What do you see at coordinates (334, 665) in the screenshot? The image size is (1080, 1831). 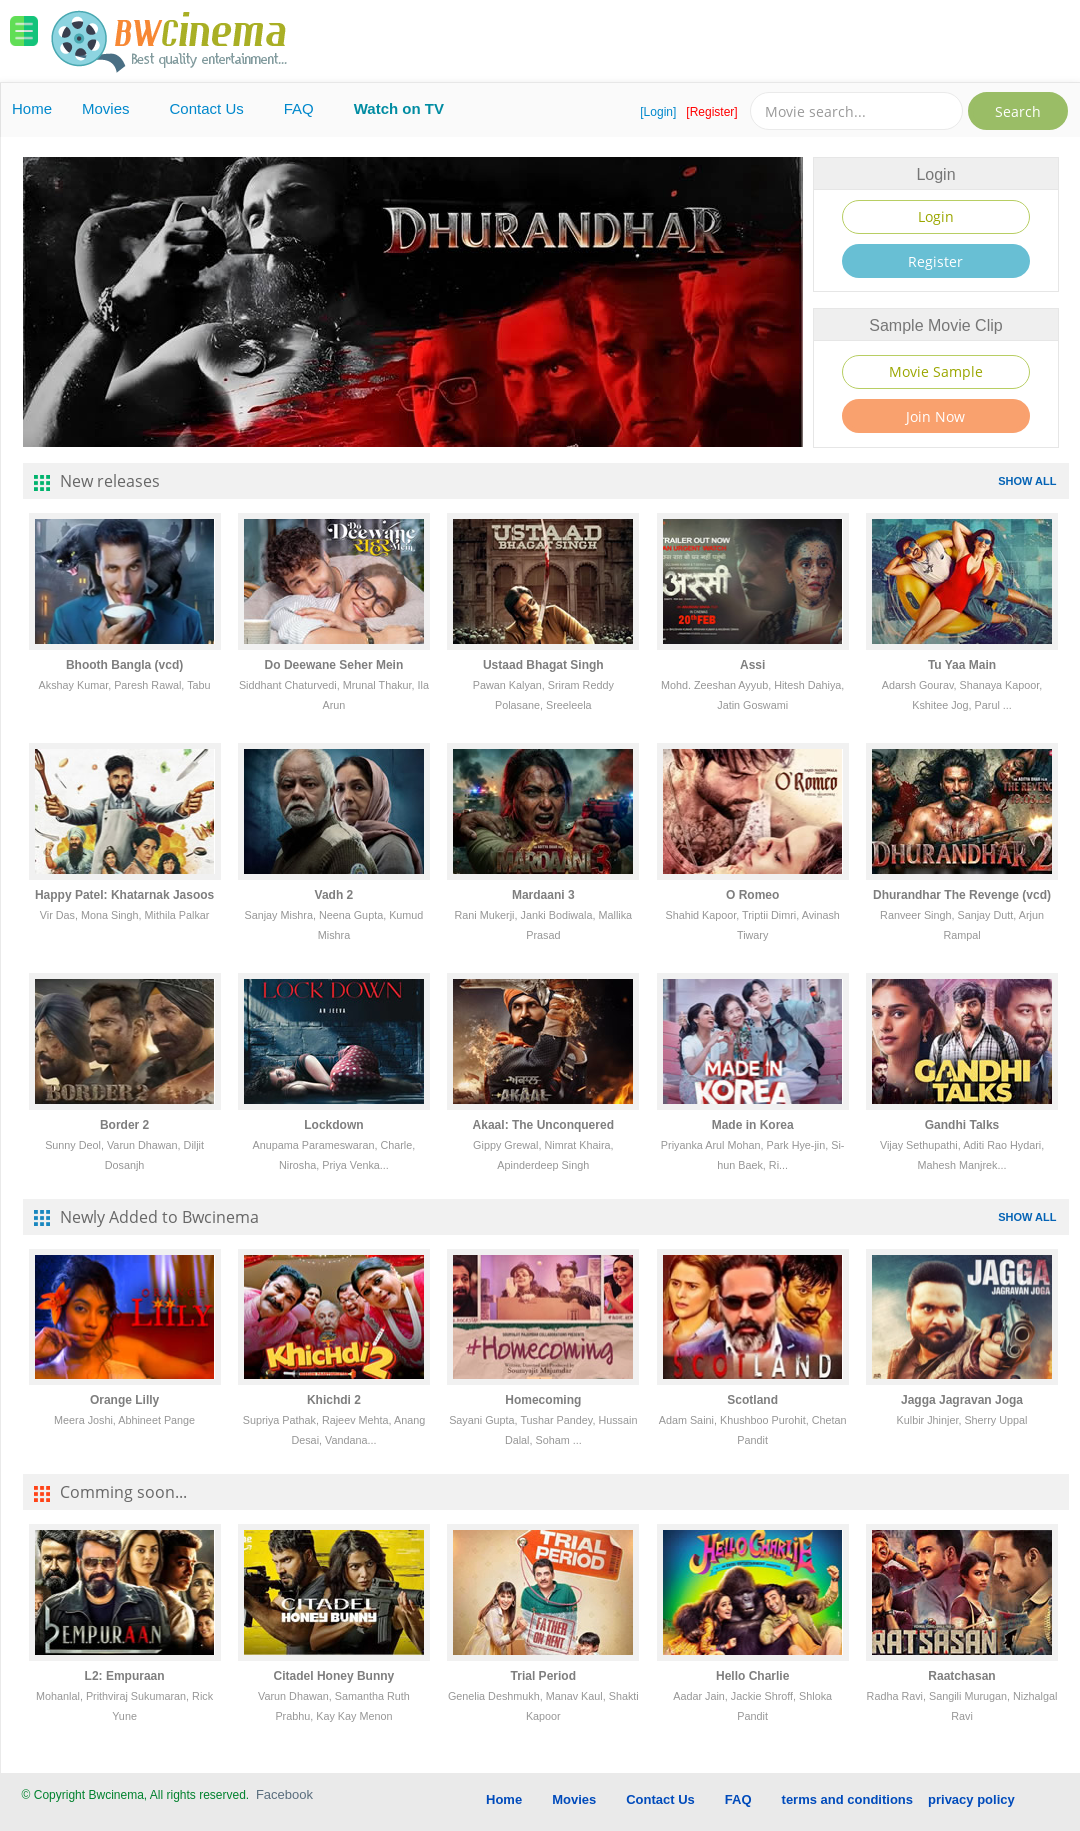 I see `Do Deewane Seher Mein` at bounding box center [334, 665].